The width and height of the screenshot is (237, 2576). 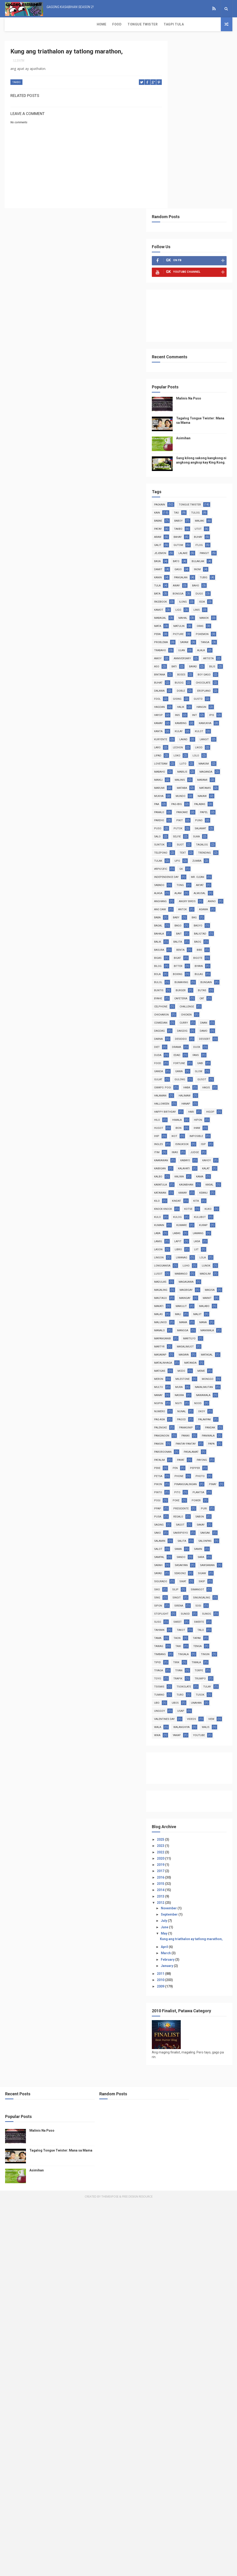 I want to click on bata, so click(x=194, y=469).